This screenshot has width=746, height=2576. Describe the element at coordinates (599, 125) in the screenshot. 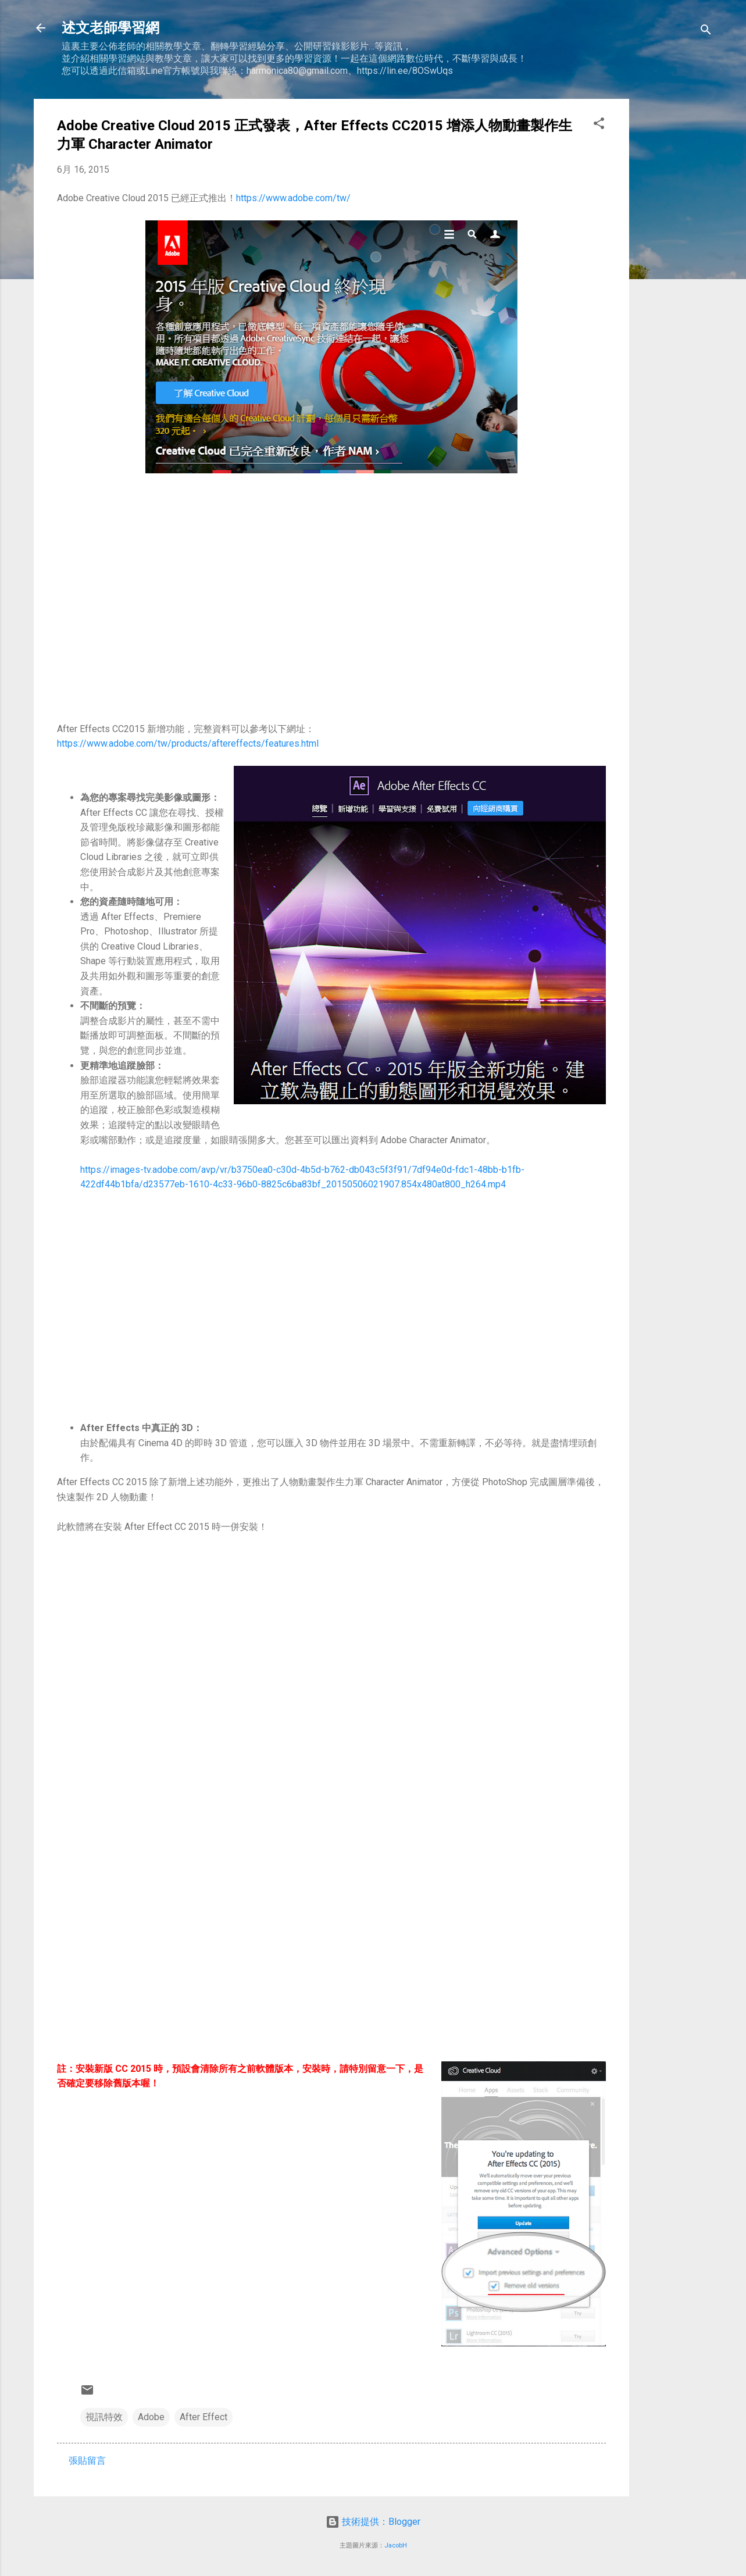

I see `[button]` at that location.